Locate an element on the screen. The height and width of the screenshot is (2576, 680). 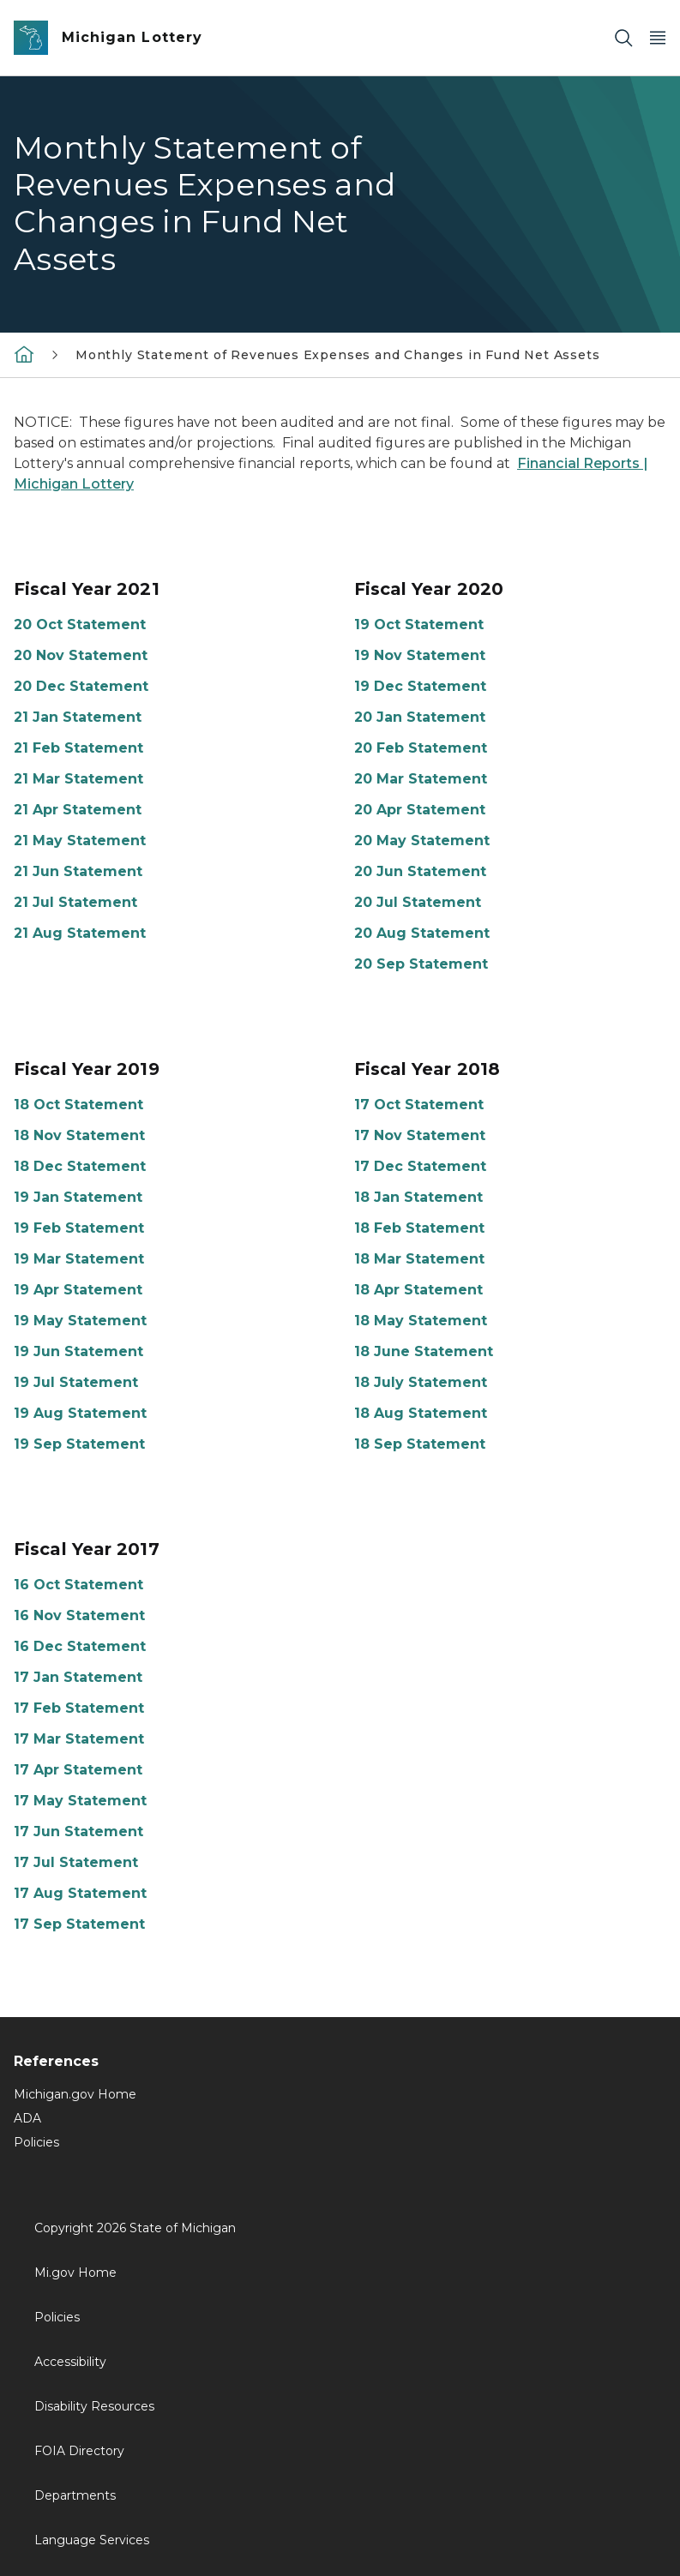
18 May Statement is located at coordinates (420, 1320).